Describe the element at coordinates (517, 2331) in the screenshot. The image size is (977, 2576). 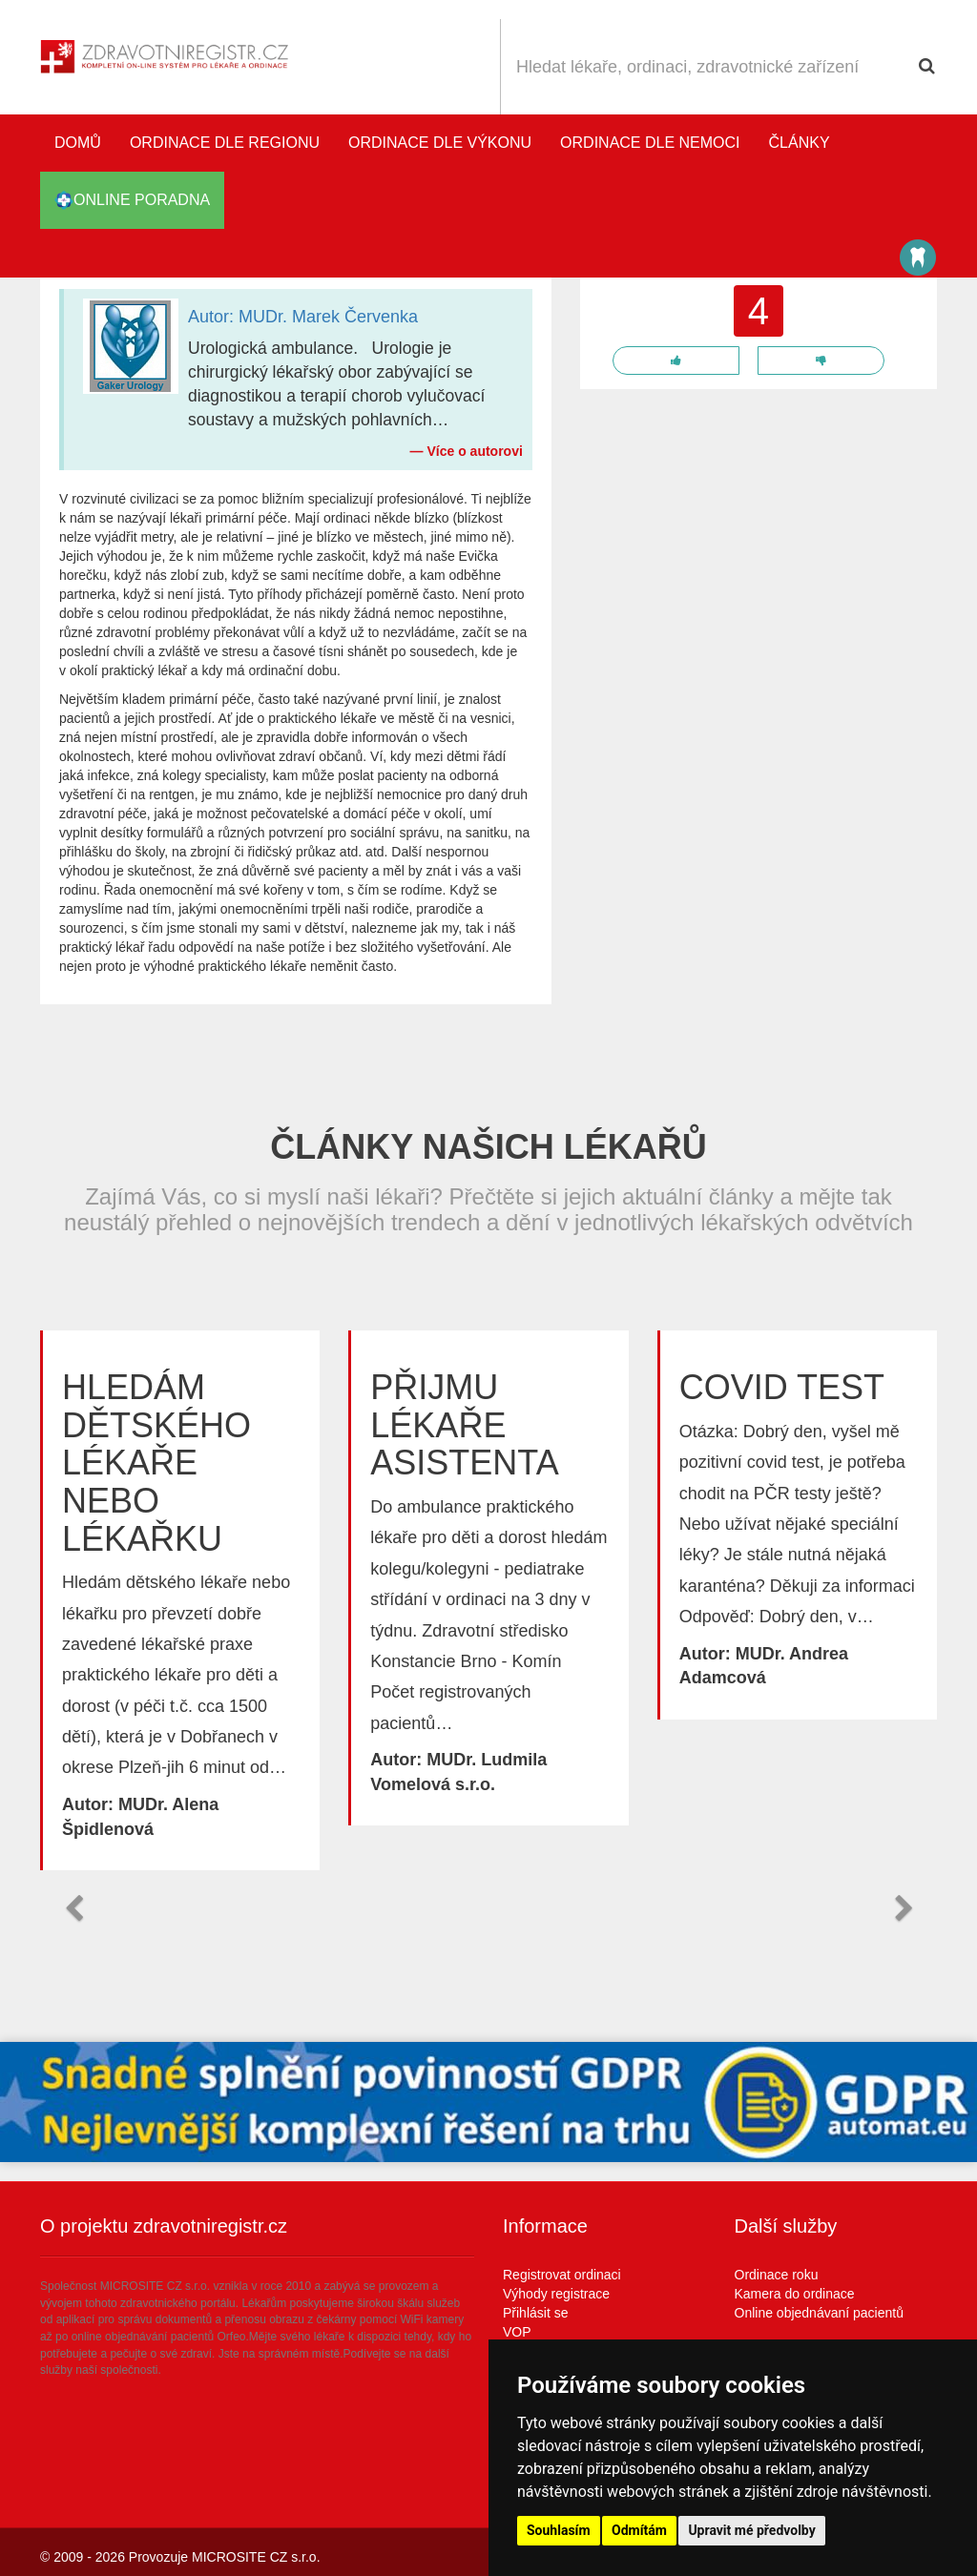
I see `VOP` at that location.